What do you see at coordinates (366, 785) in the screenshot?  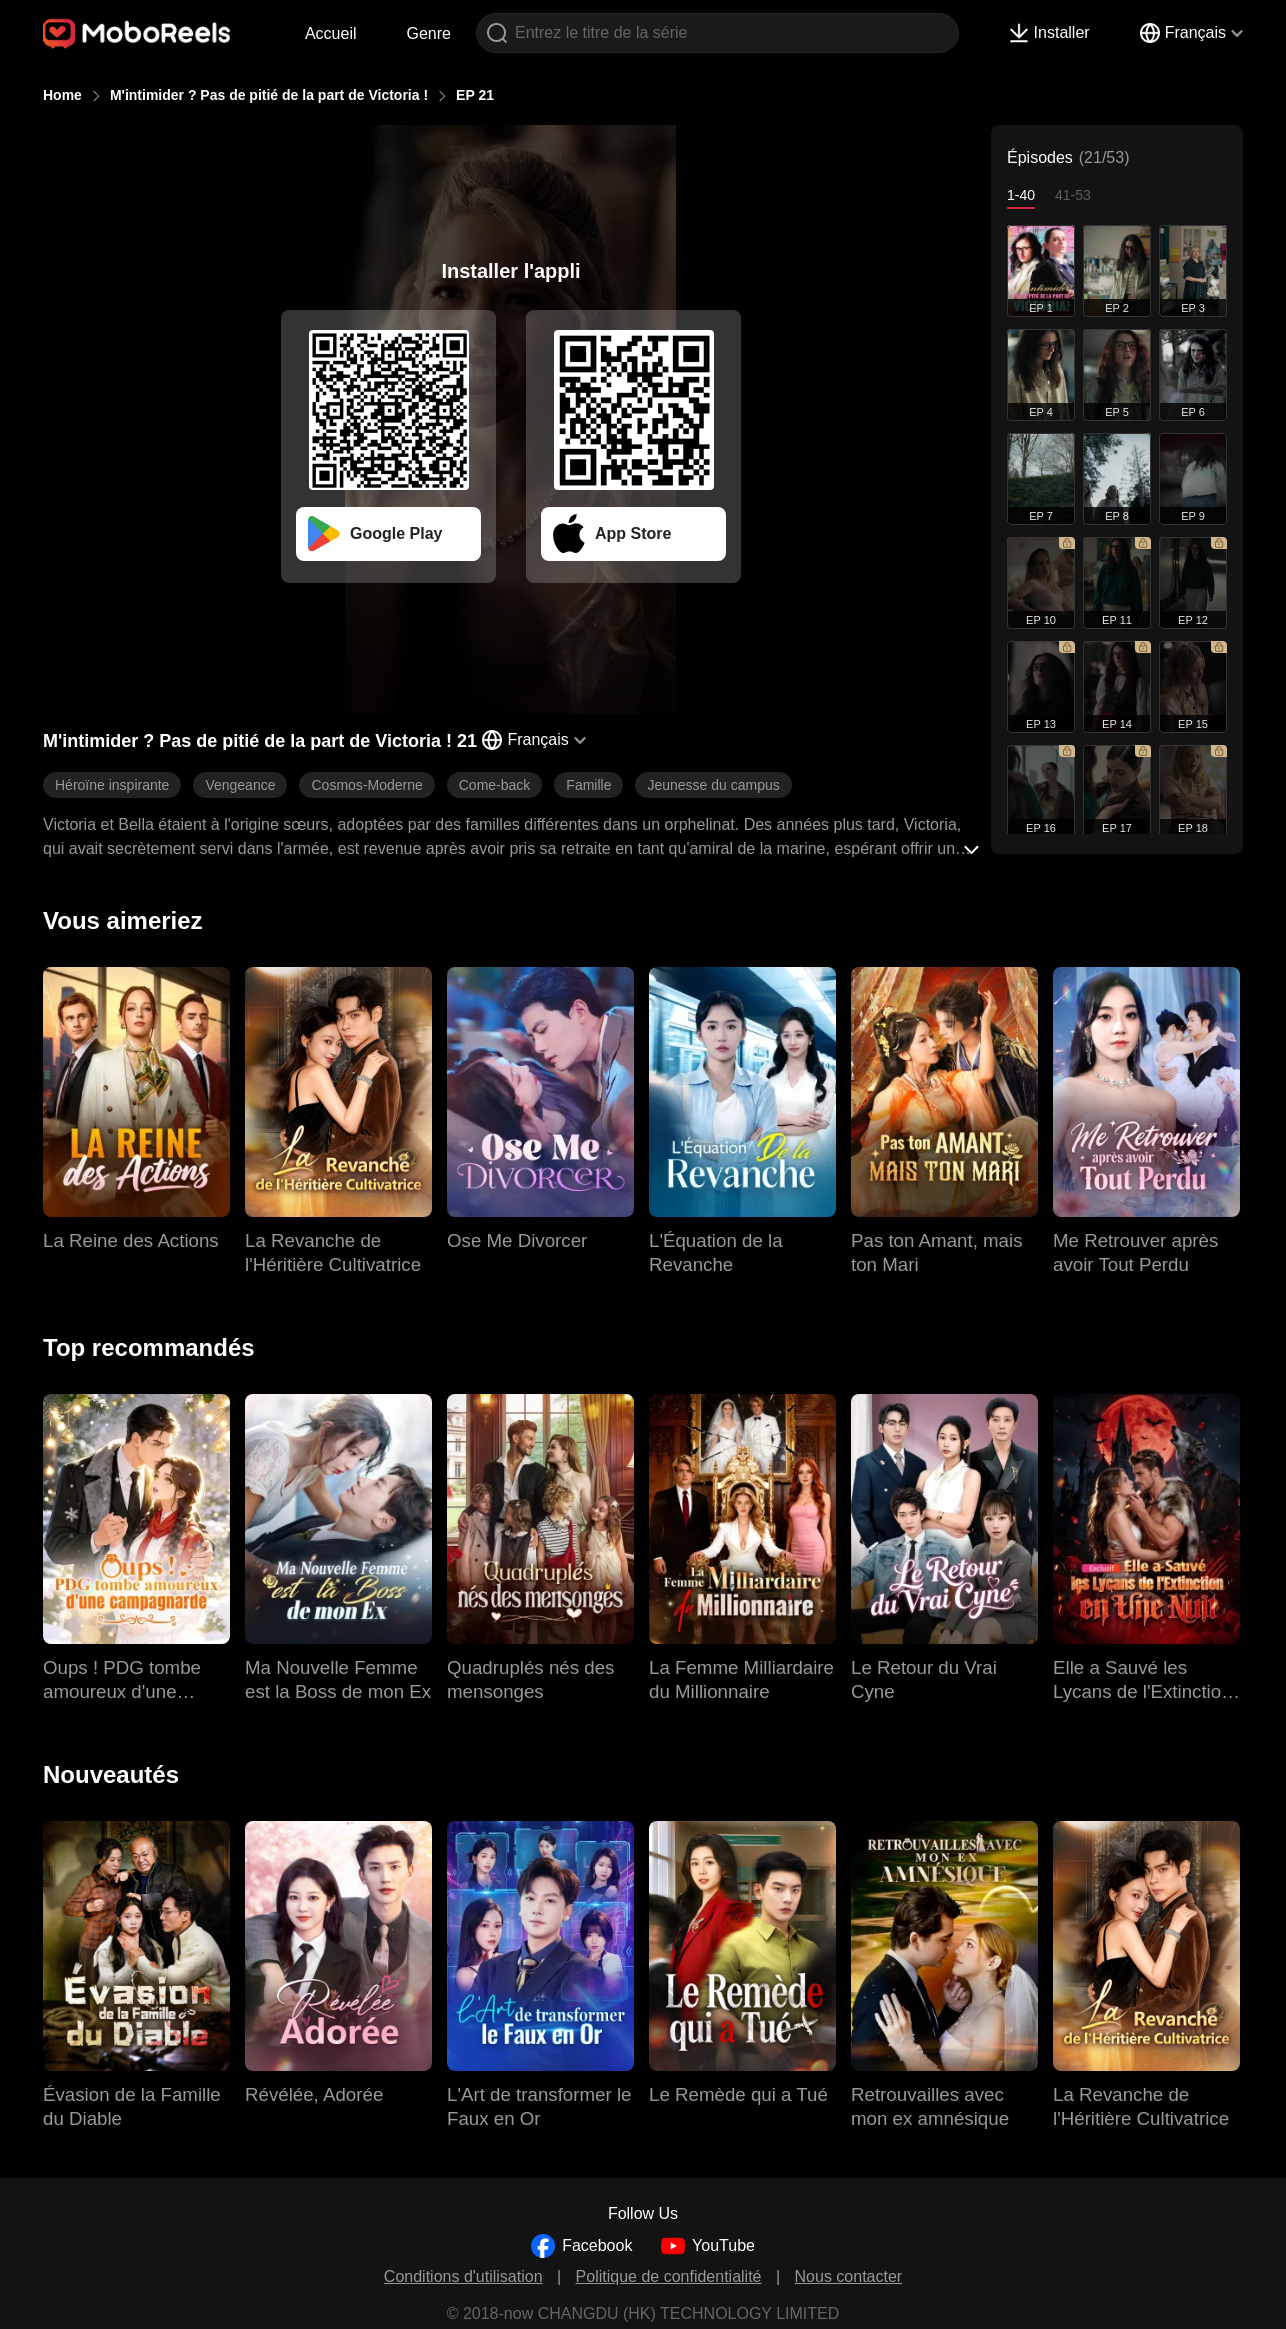 I see `Cosmos-Moderne` at bounding box center [366, 785].